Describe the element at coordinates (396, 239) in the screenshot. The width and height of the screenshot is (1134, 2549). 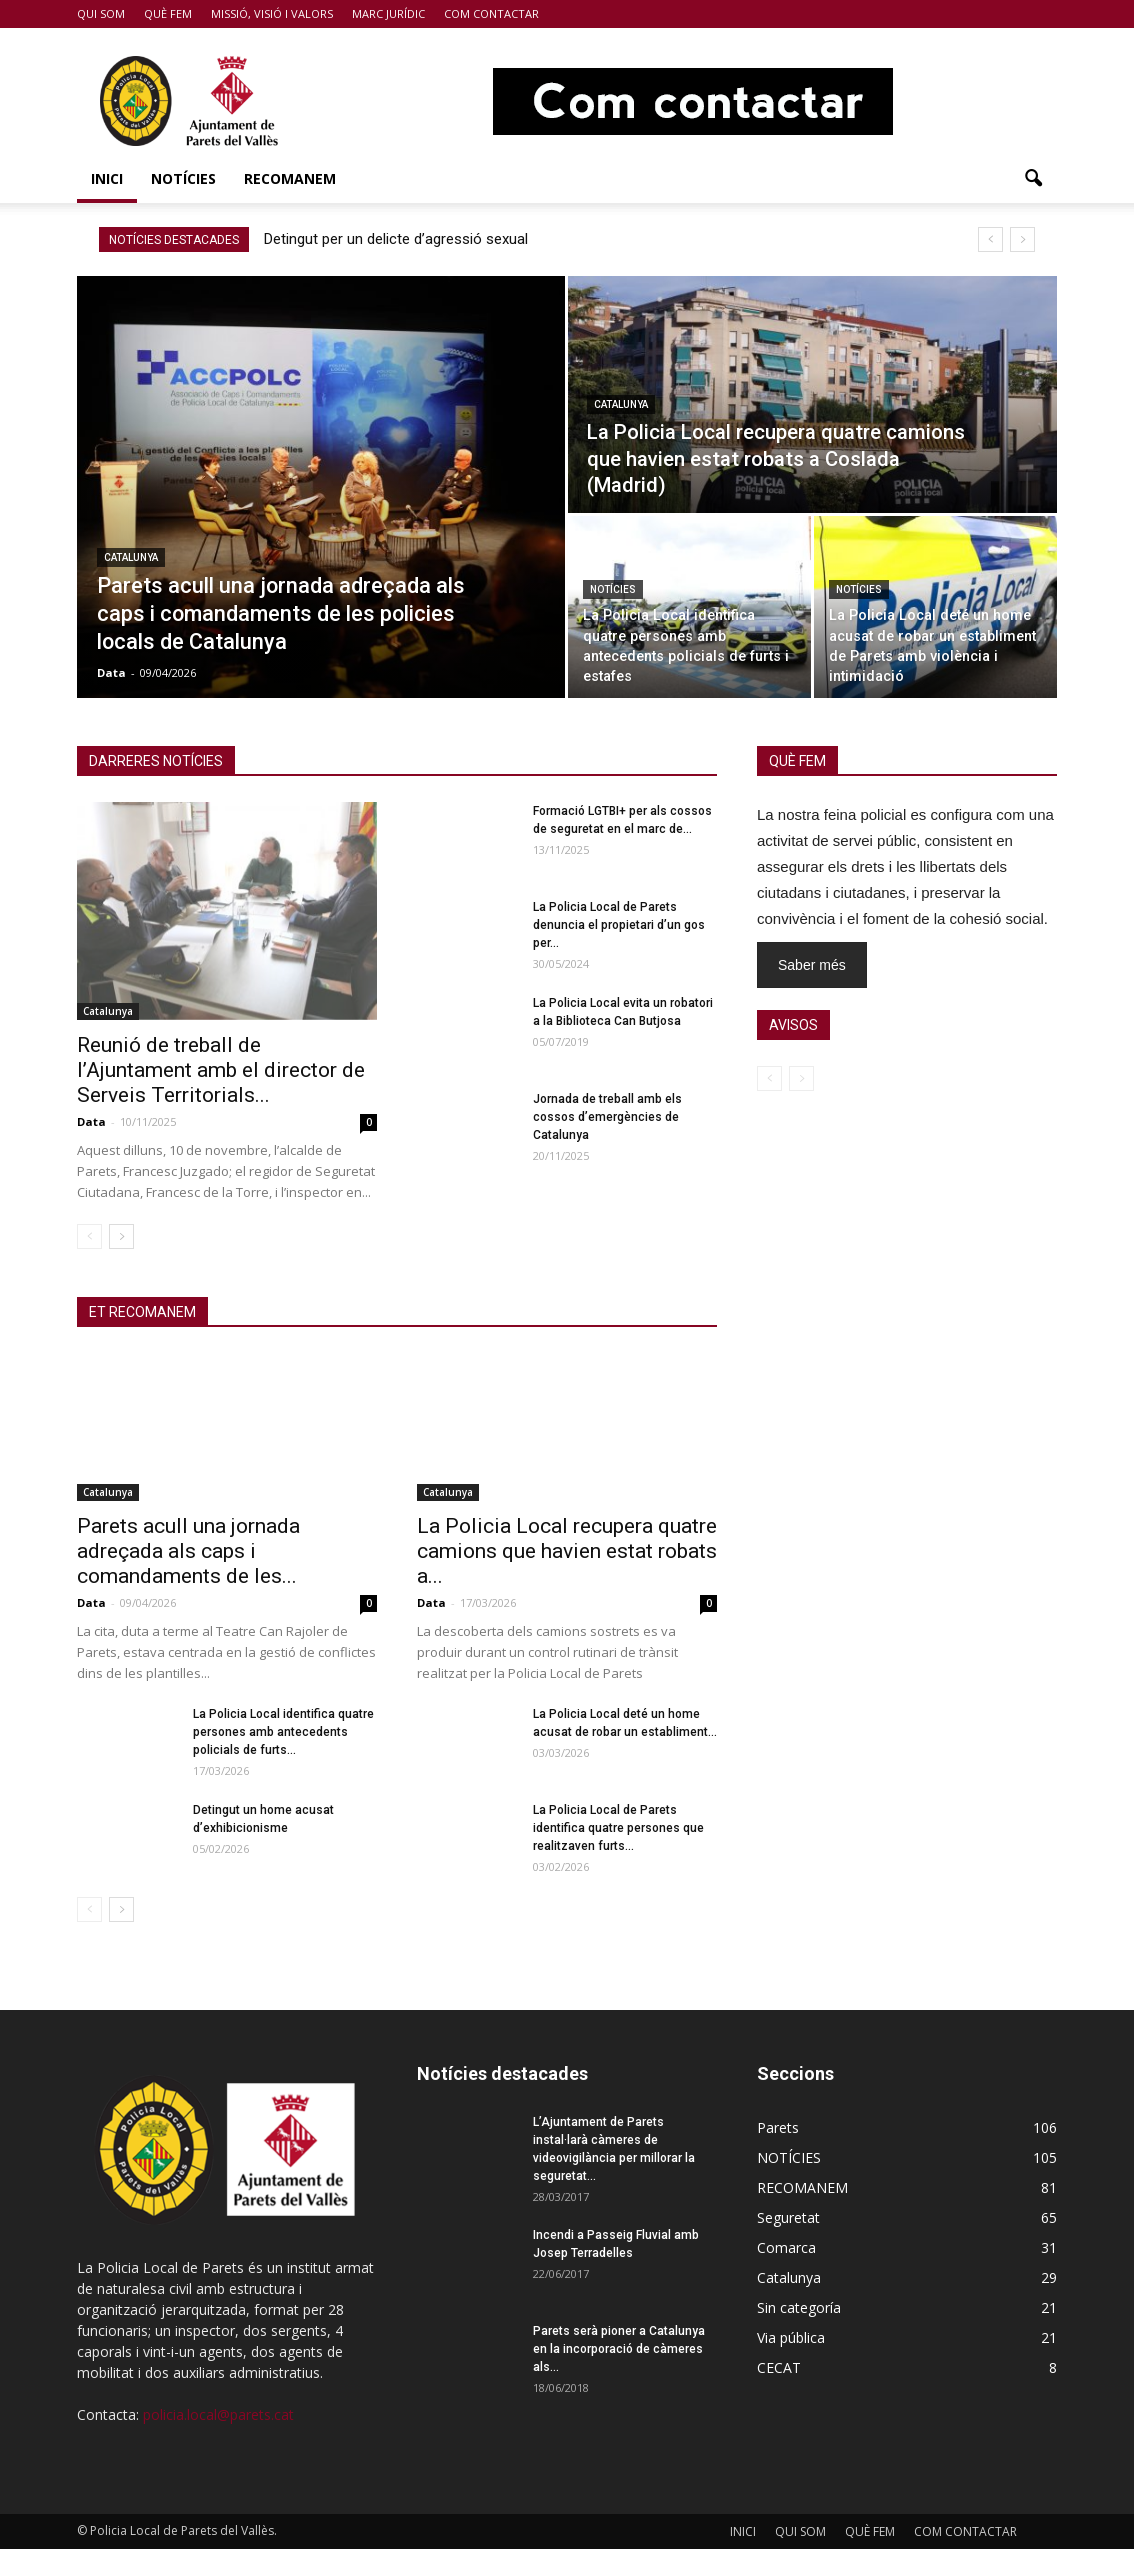
I see `Detingut per un delicte d’agressió sexual` at that location.